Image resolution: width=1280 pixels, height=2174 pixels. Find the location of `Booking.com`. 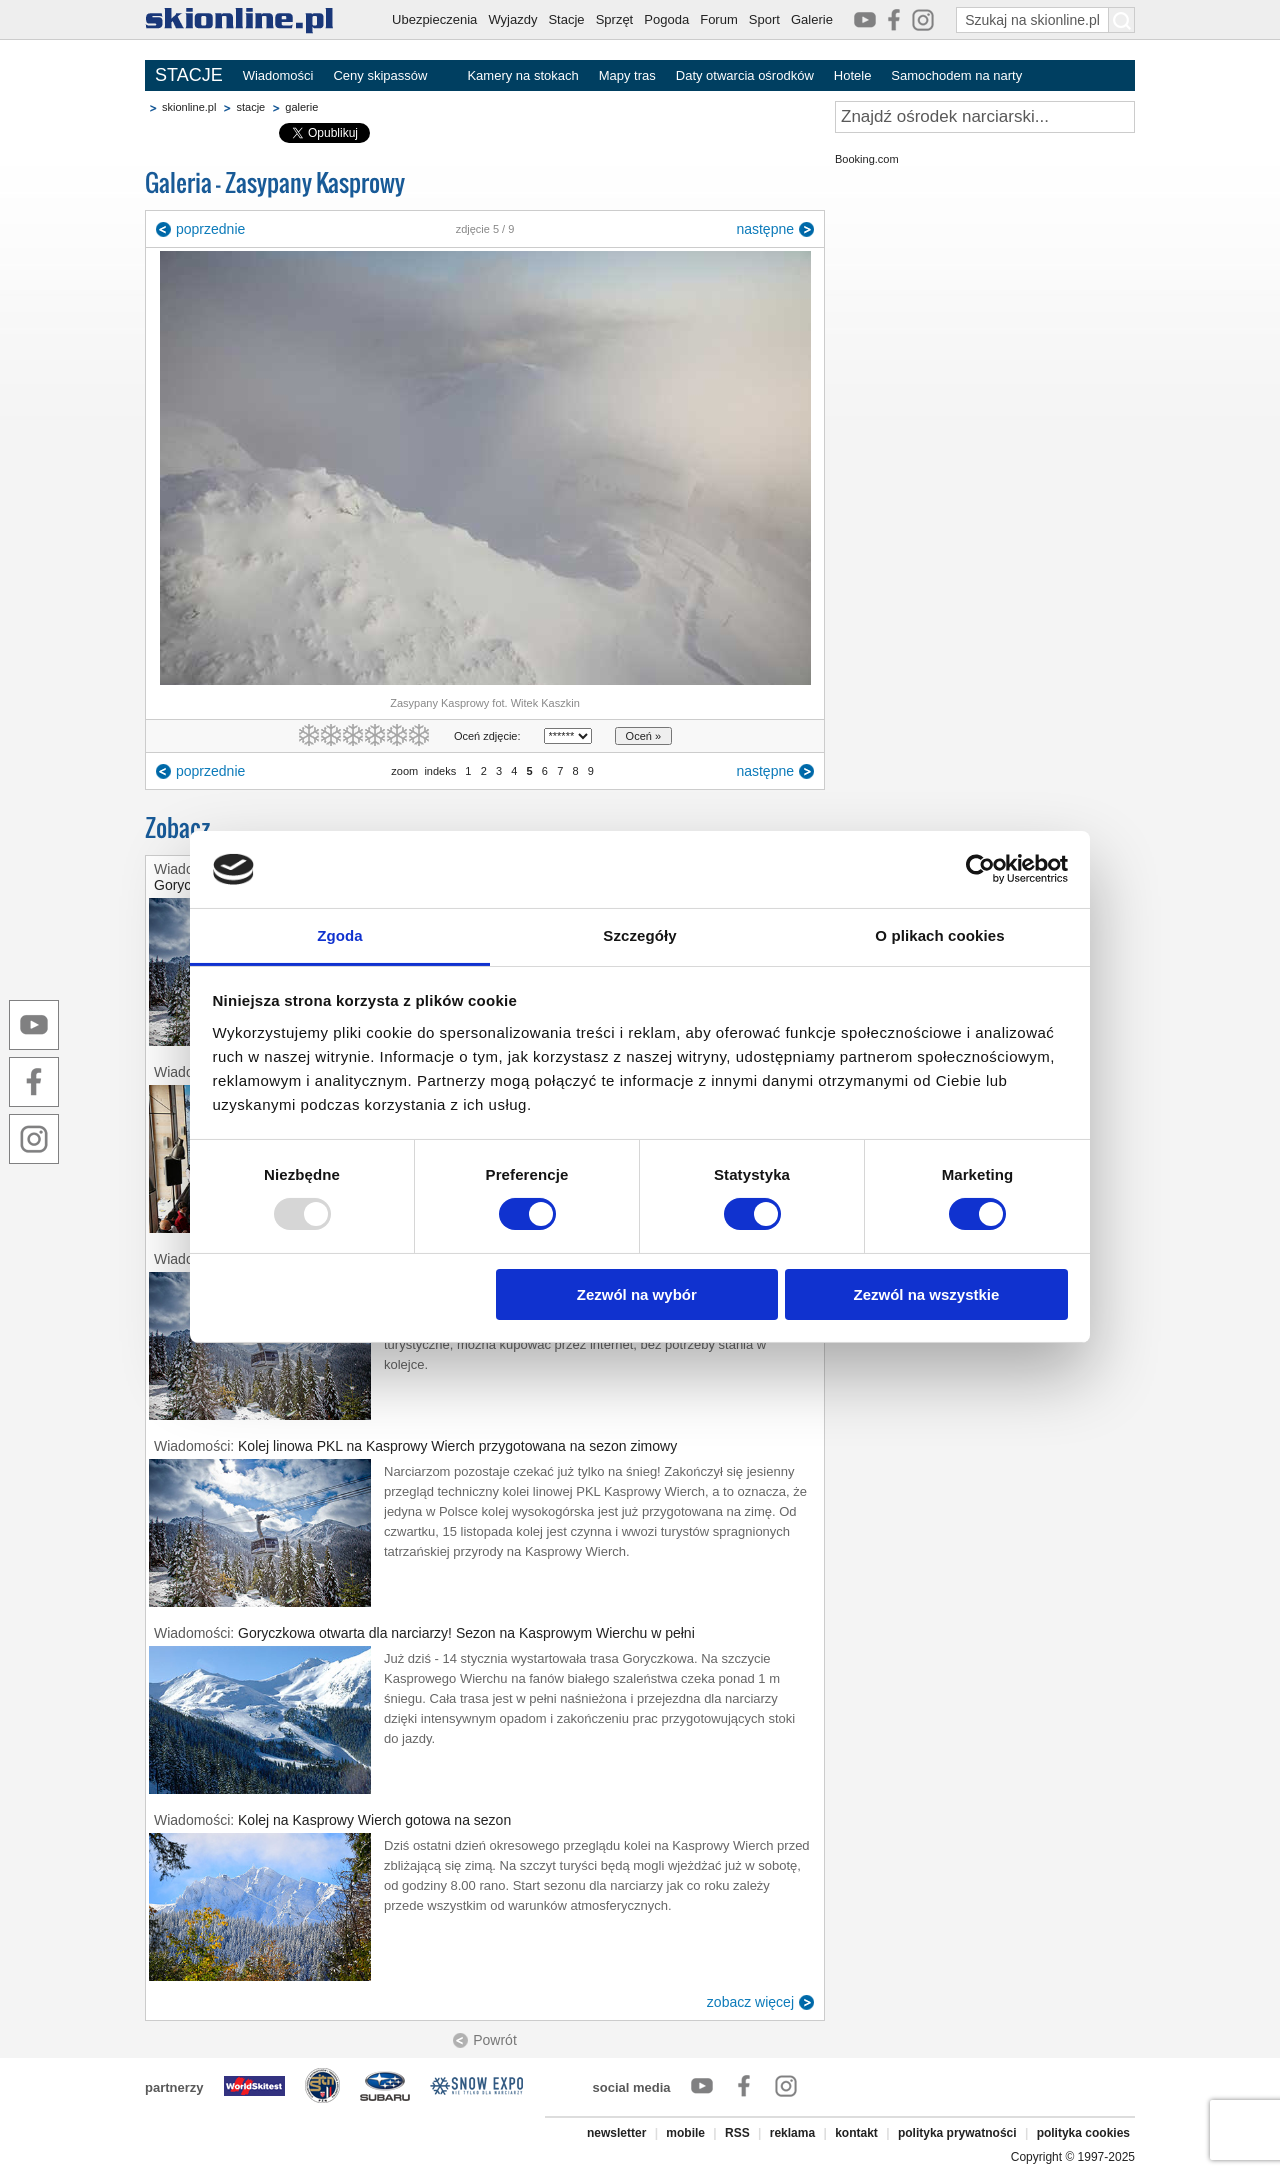

Booking.com is located at coordinates (867, 159).